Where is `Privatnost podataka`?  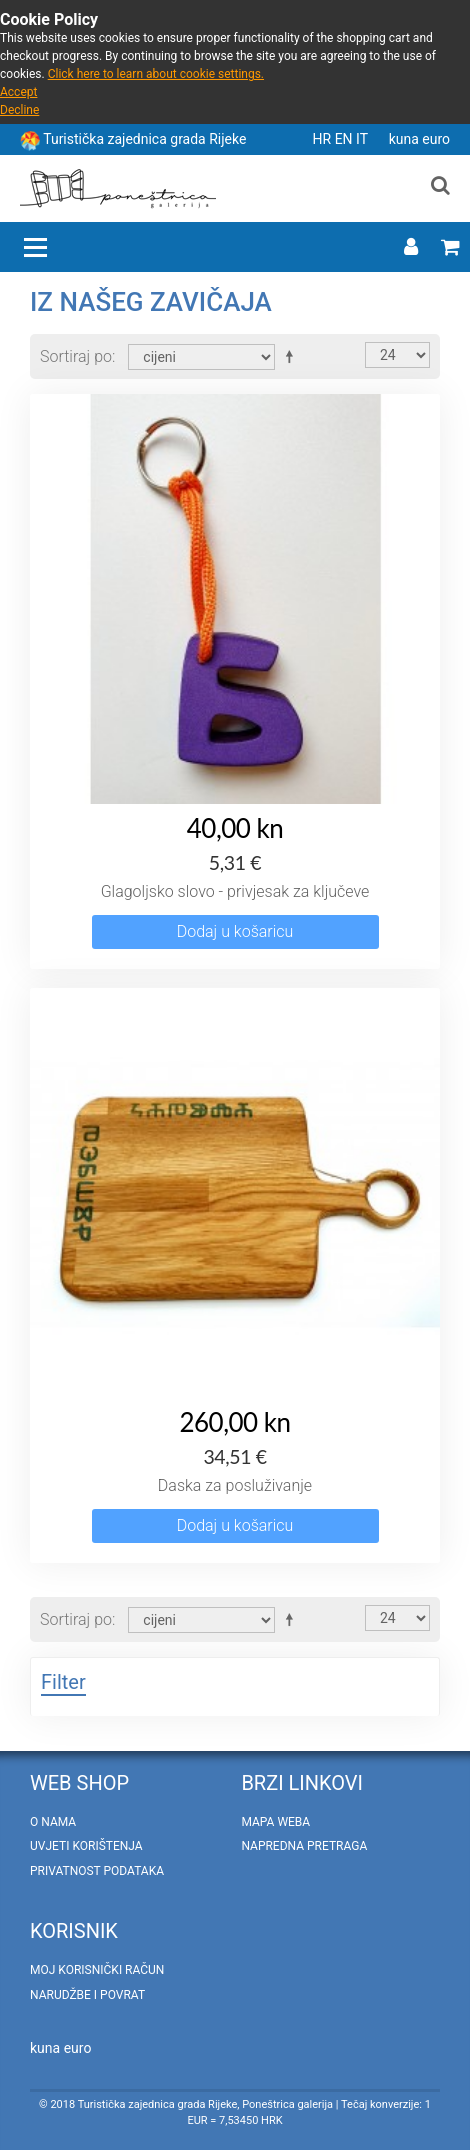 Privatnost podataka is located at coordinates (97, 1871).